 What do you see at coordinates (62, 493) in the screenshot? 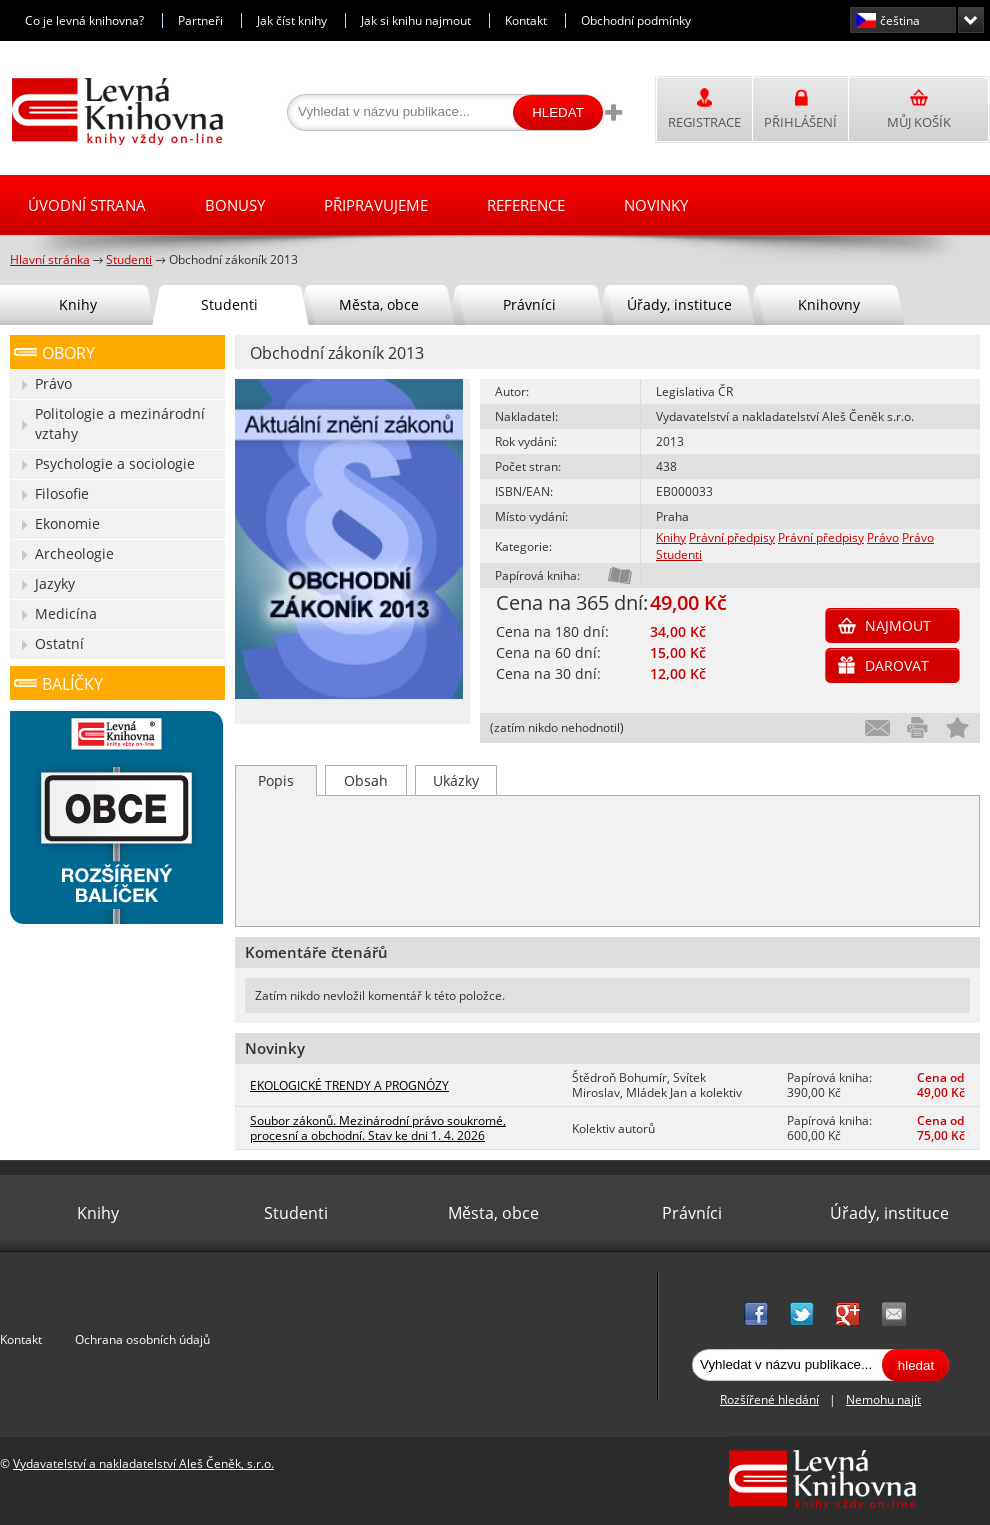
I see `Filosofie` at bounding box center [62, 493].